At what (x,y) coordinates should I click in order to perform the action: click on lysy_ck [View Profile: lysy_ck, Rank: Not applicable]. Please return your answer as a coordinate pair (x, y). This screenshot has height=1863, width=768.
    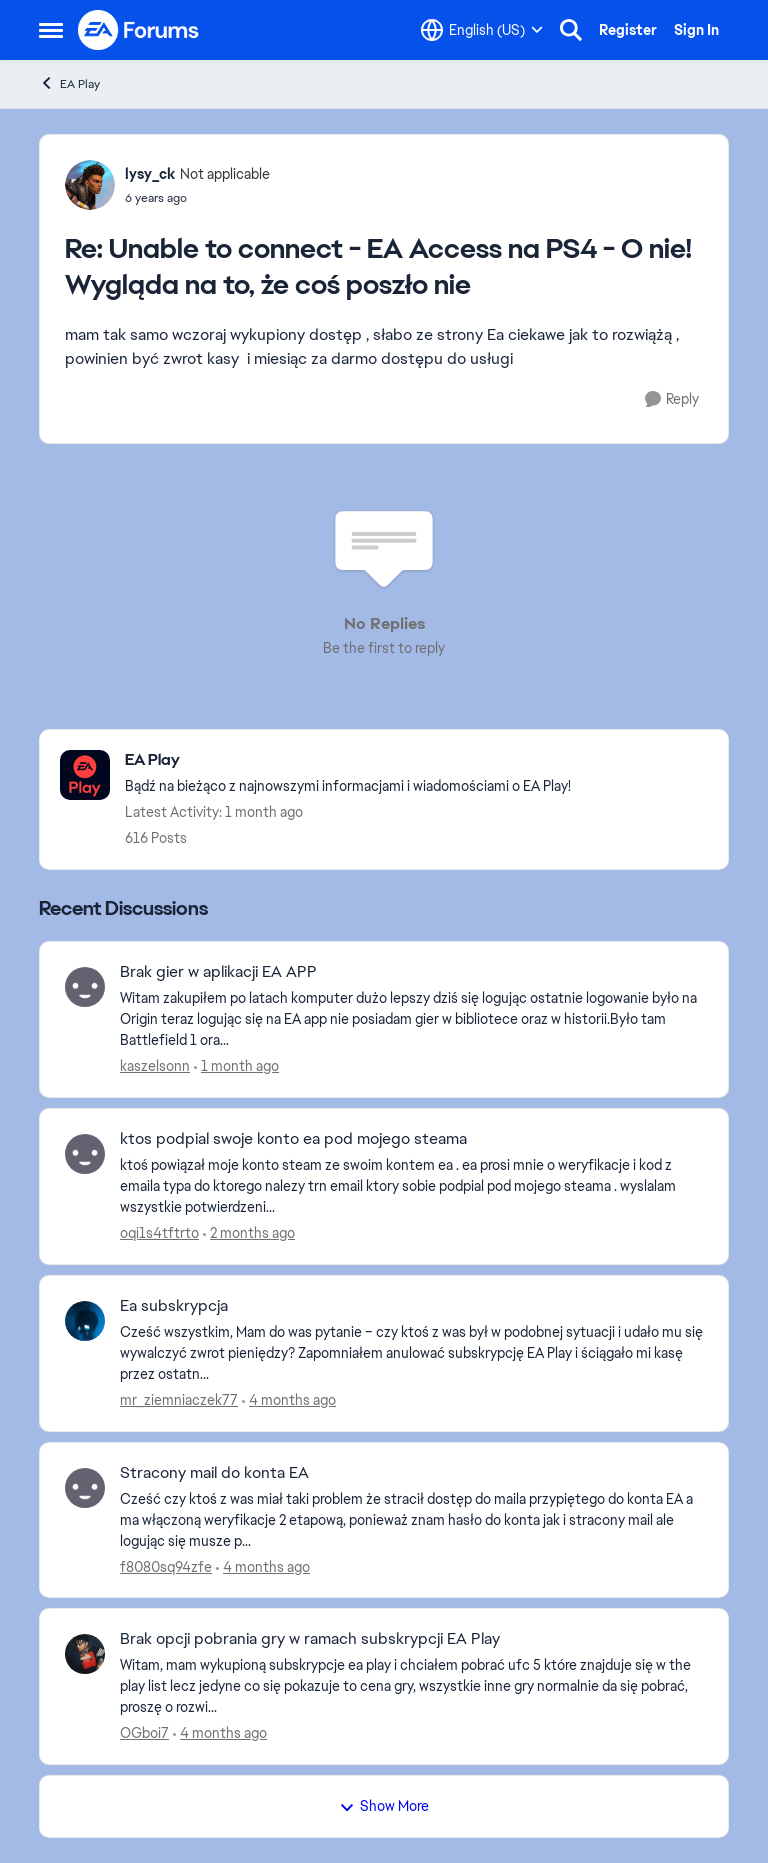
    Looking at the image, I should click on (150, 174).